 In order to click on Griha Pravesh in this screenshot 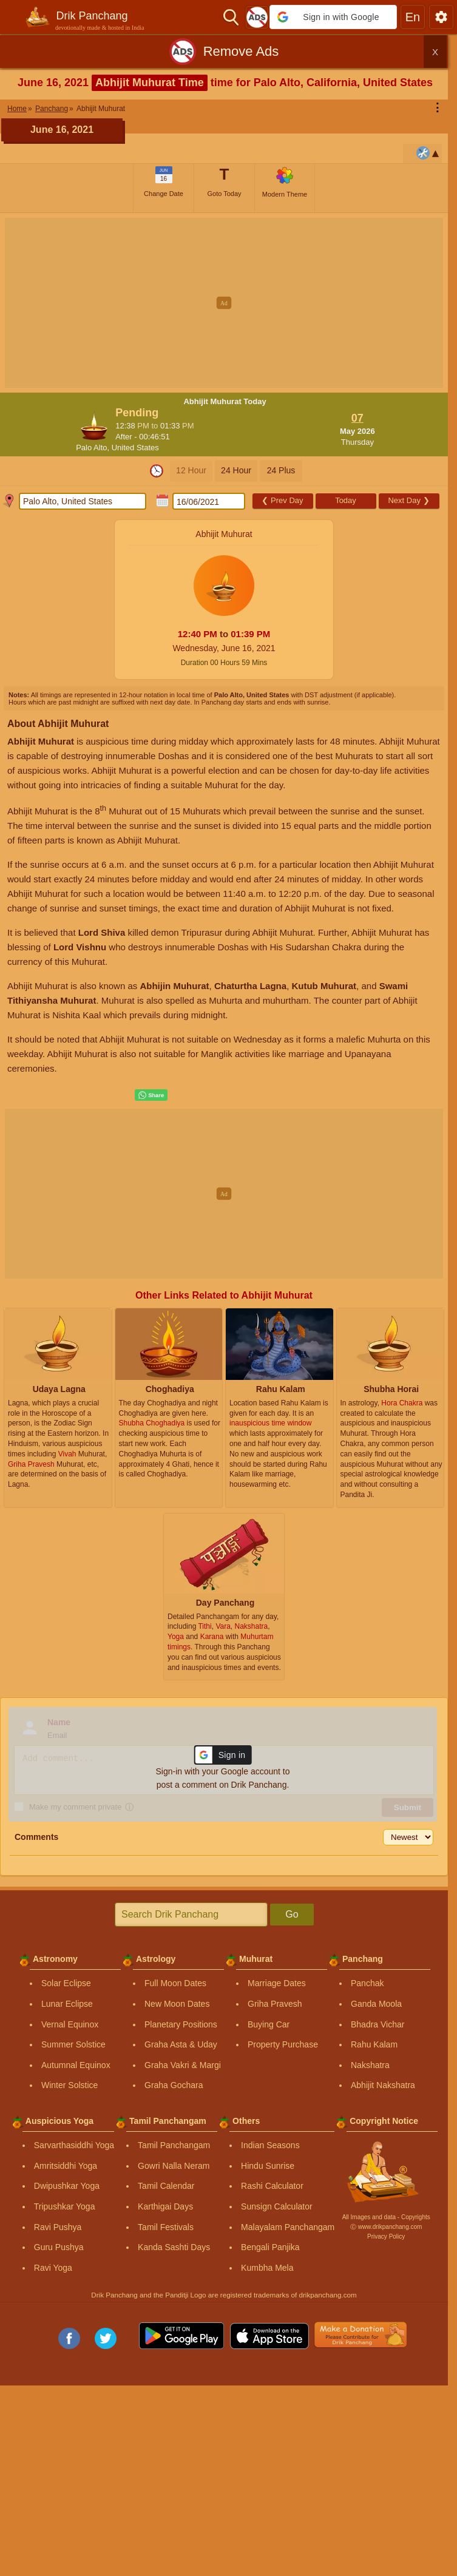, I will do `click(275, 2004)`.